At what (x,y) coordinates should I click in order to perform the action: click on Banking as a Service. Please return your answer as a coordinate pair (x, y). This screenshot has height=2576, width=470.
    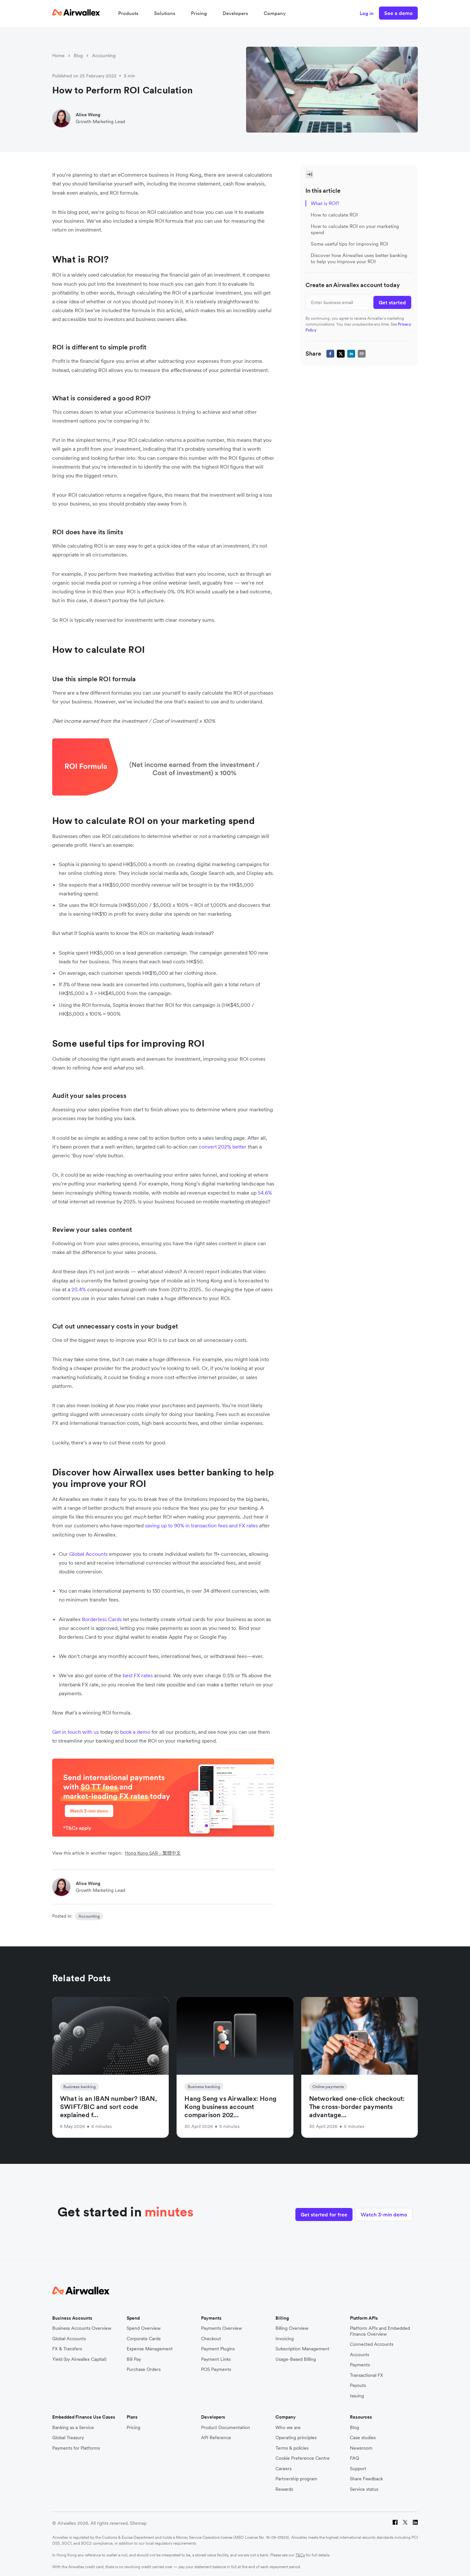
    Looking at the image, I should click on (73, 2425).